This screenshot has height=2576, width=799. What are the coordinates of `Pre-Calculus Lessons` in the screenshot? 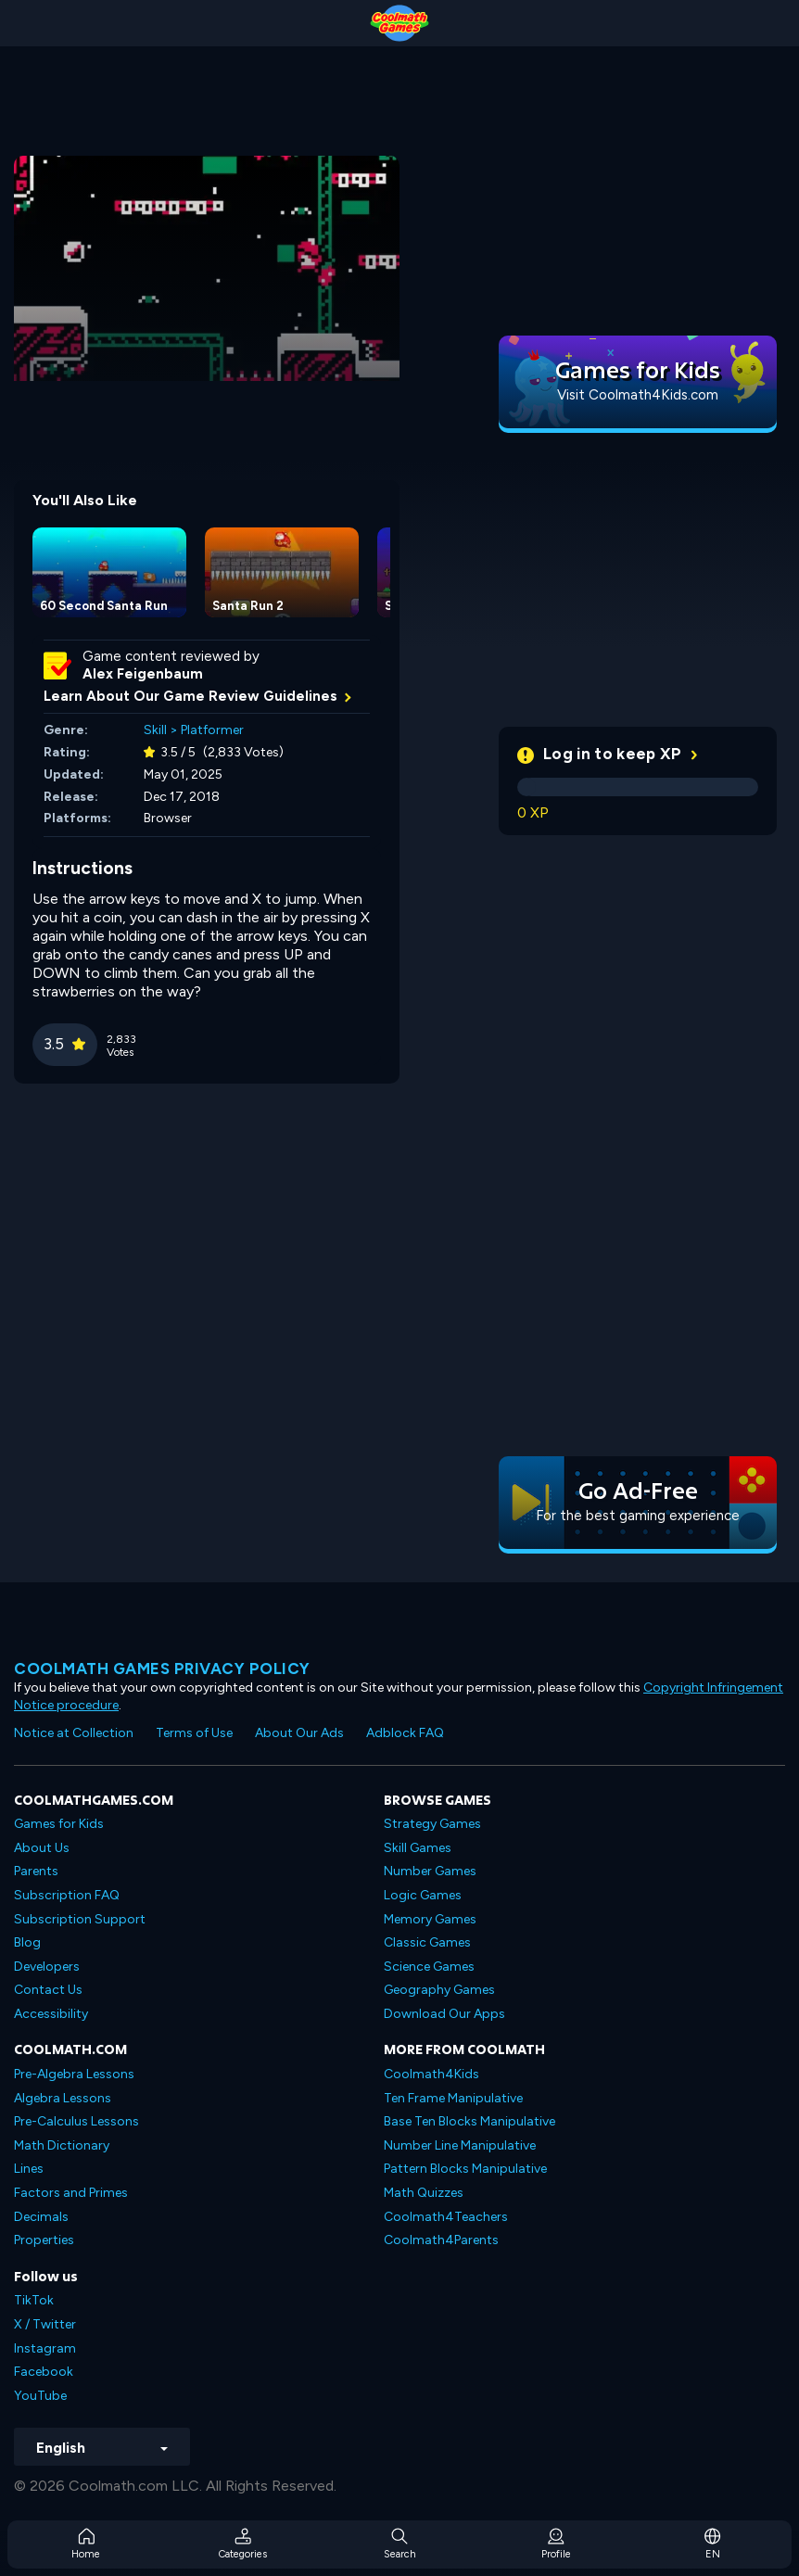 It's located at (76, 2121).